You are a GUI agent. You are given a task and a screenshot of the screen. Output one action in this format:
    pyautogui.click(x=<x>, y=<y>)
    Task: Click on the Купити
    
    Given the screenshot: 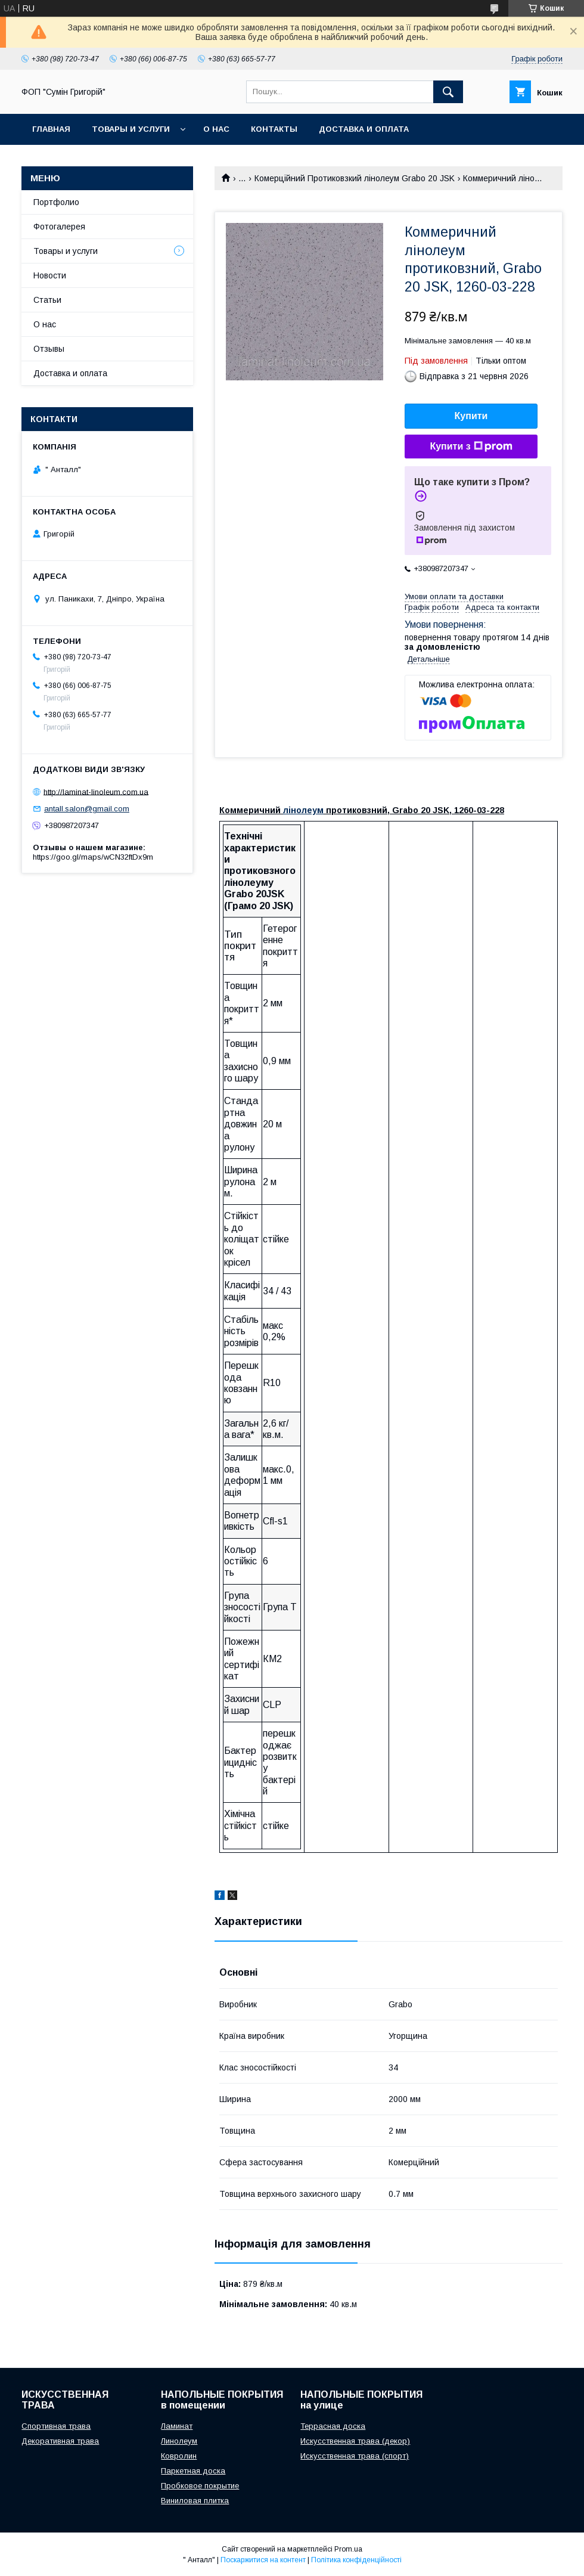 What is the action you would take?
    pyautogui.click(x=471, y=416)
    